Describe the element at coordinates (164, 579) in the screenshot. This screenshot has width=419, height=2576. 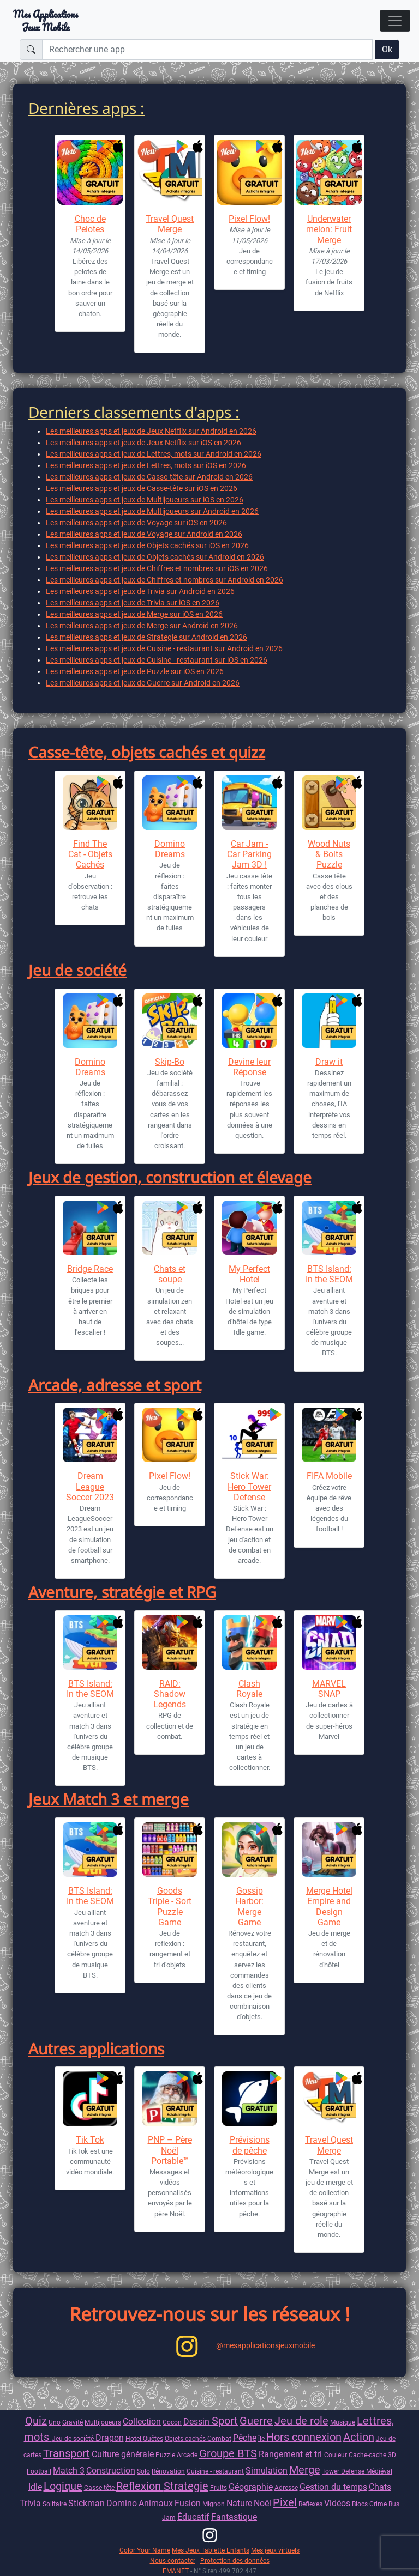
I see `Les meilleures apps et jeux de Chiffres et nombres sur Android en 2026` at that location.